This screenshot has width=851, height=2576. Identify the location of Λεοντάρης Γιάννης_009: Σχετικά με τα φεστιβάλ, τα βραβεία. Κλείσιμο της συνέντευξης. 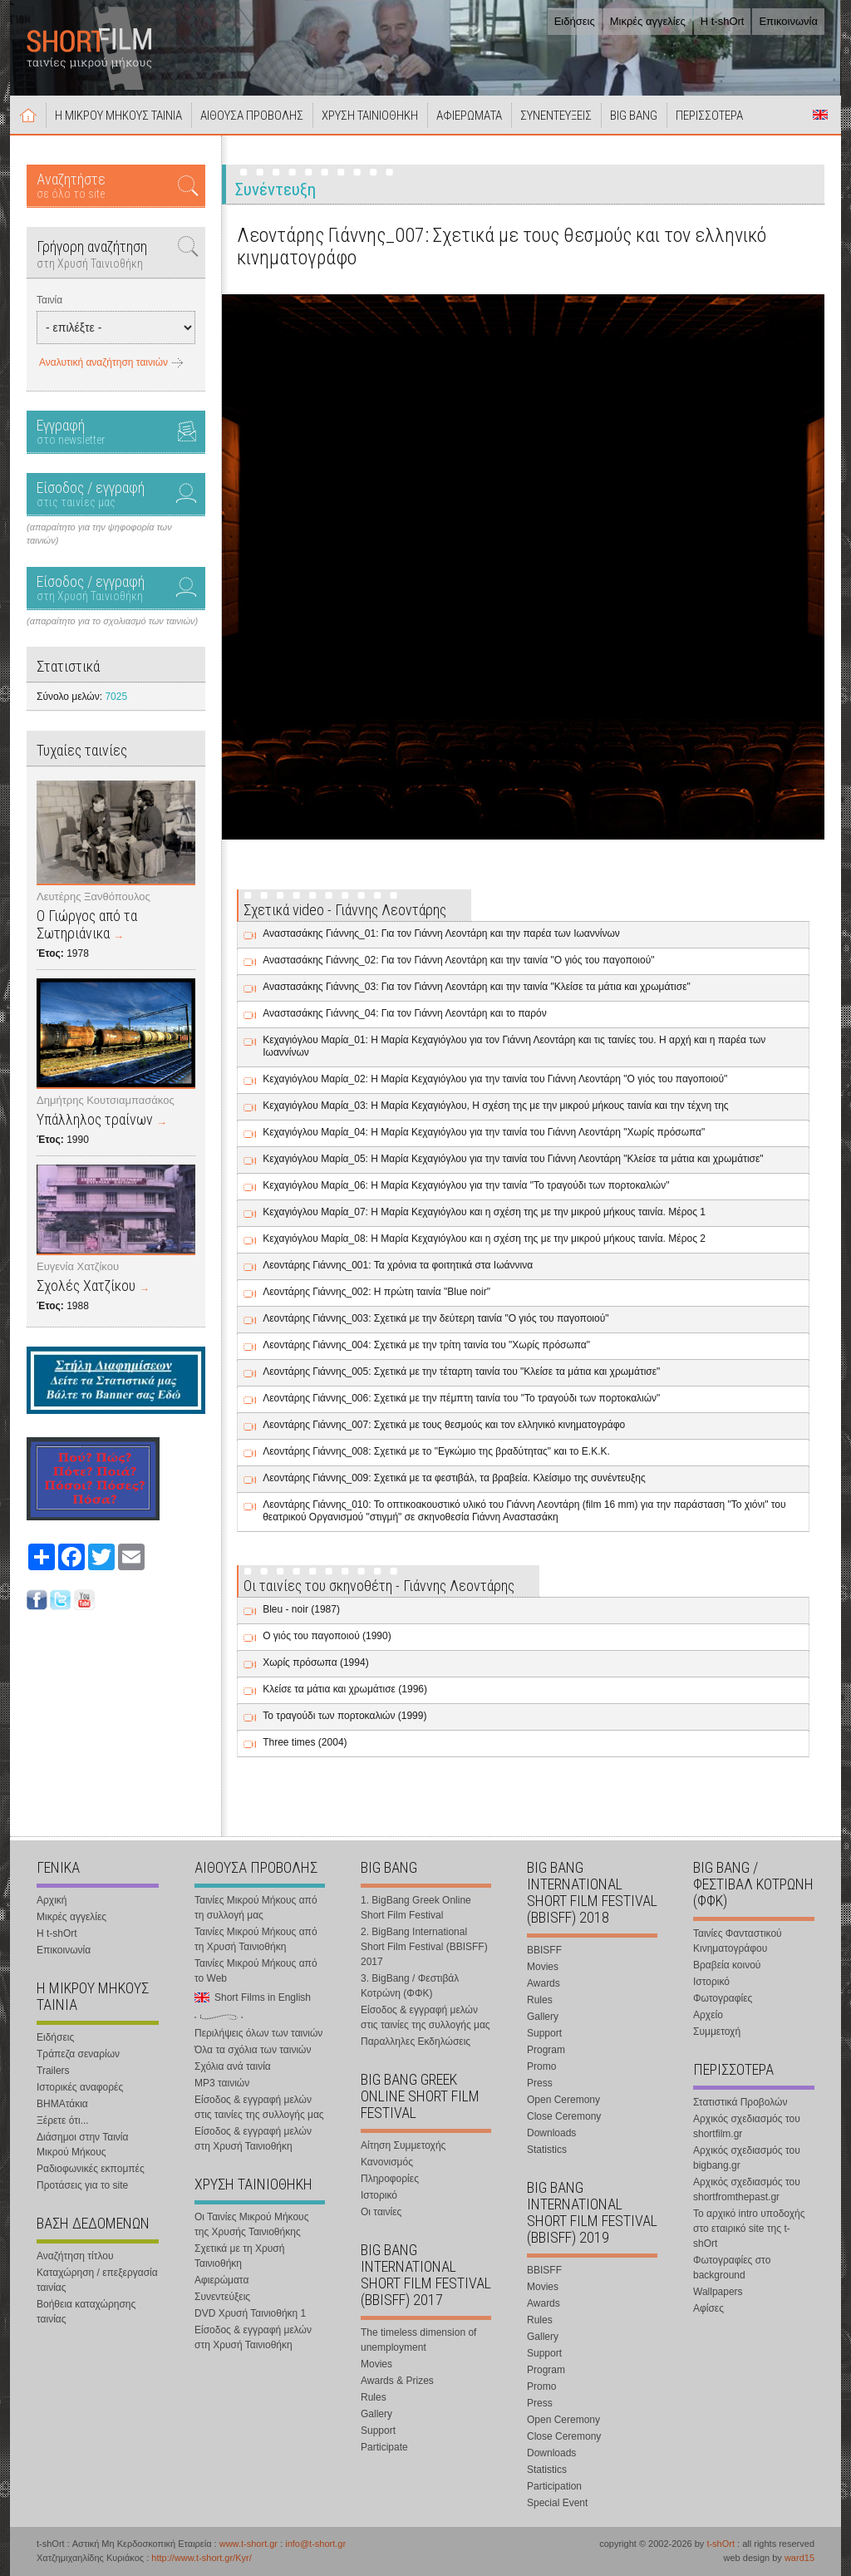
(454, 1478).